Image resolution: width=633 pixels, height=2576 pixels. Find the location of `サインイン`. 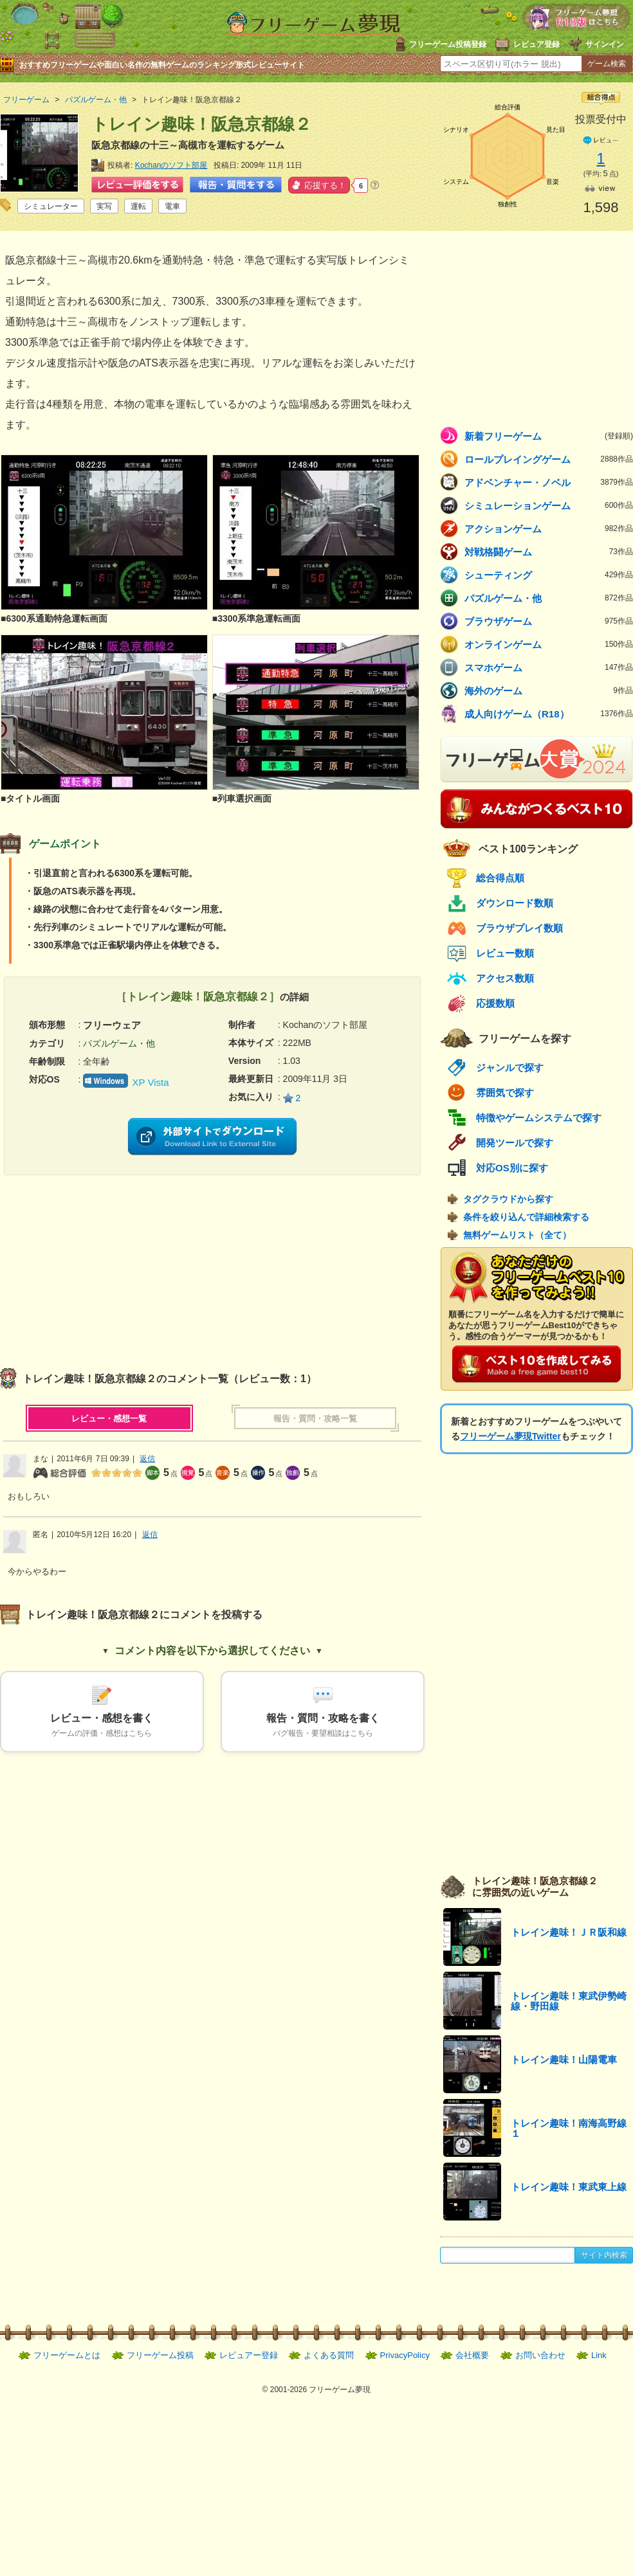

サインイン is located at coordinates (604, 44).